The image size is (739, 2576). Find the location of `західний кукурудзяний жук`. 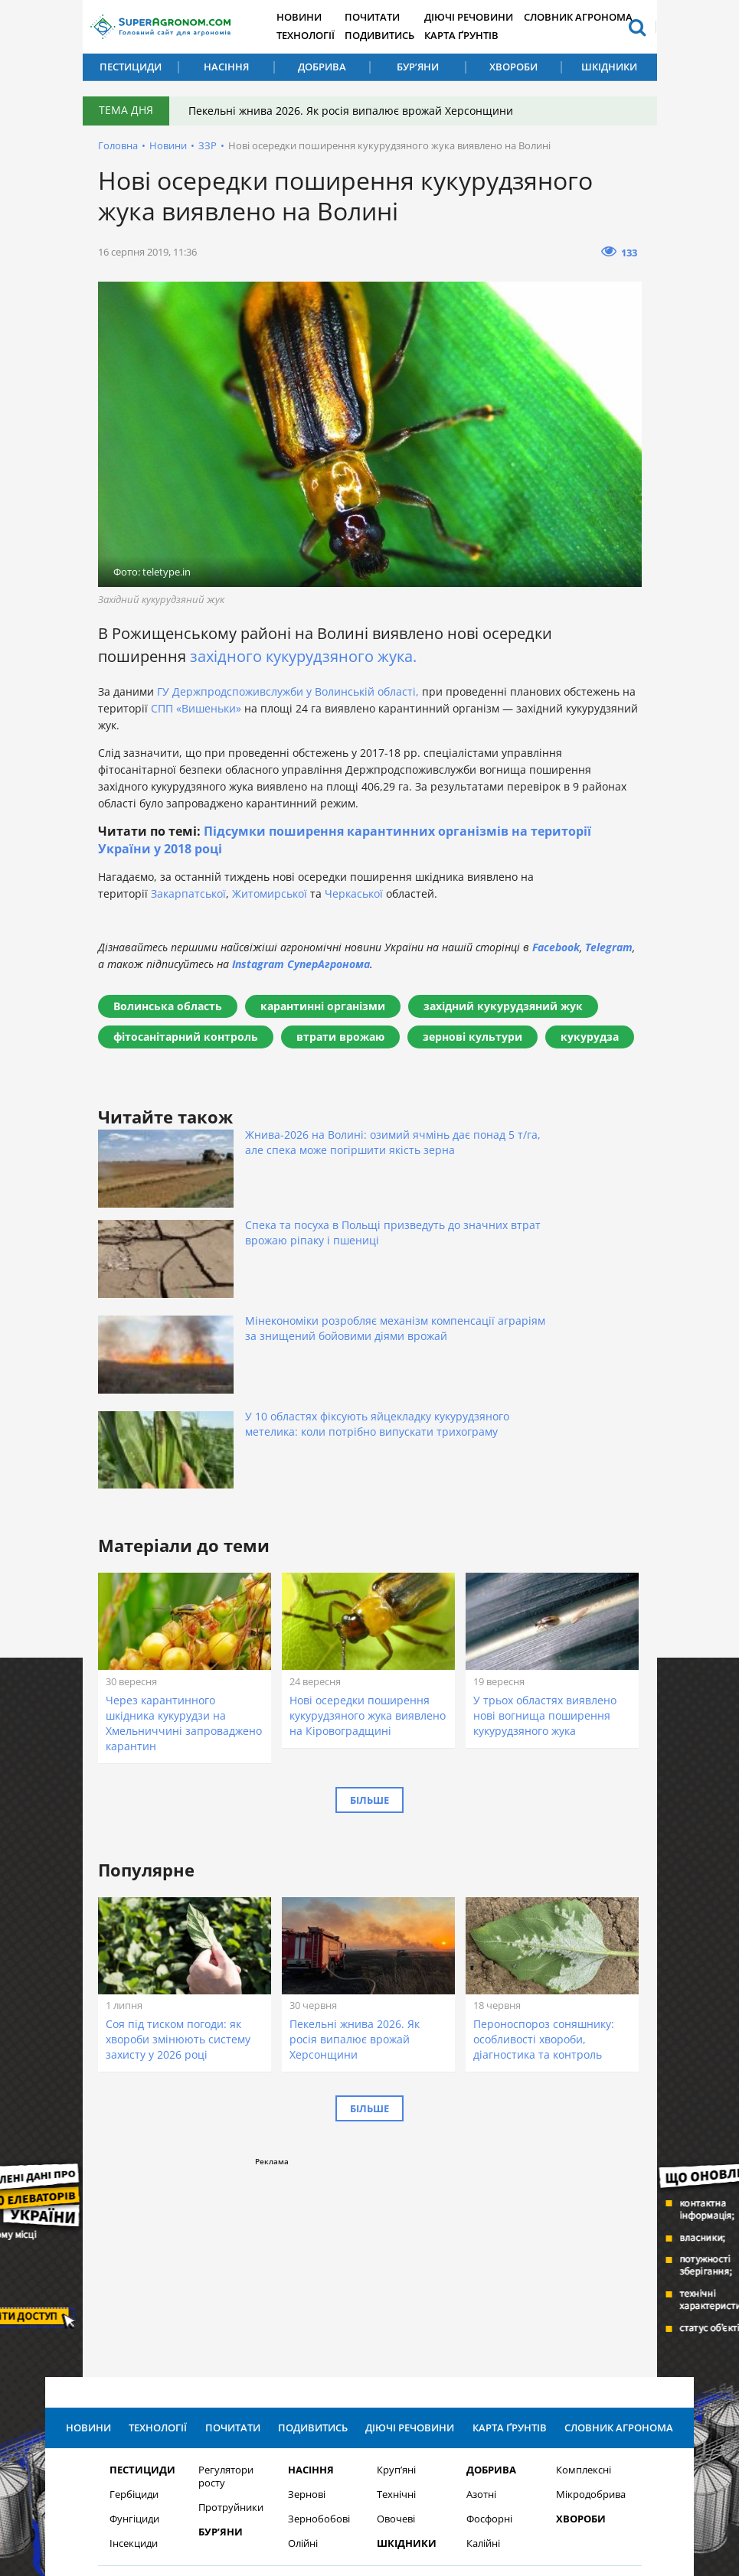

західний кукурудзяний жук is located at coordinates (503, 1006).